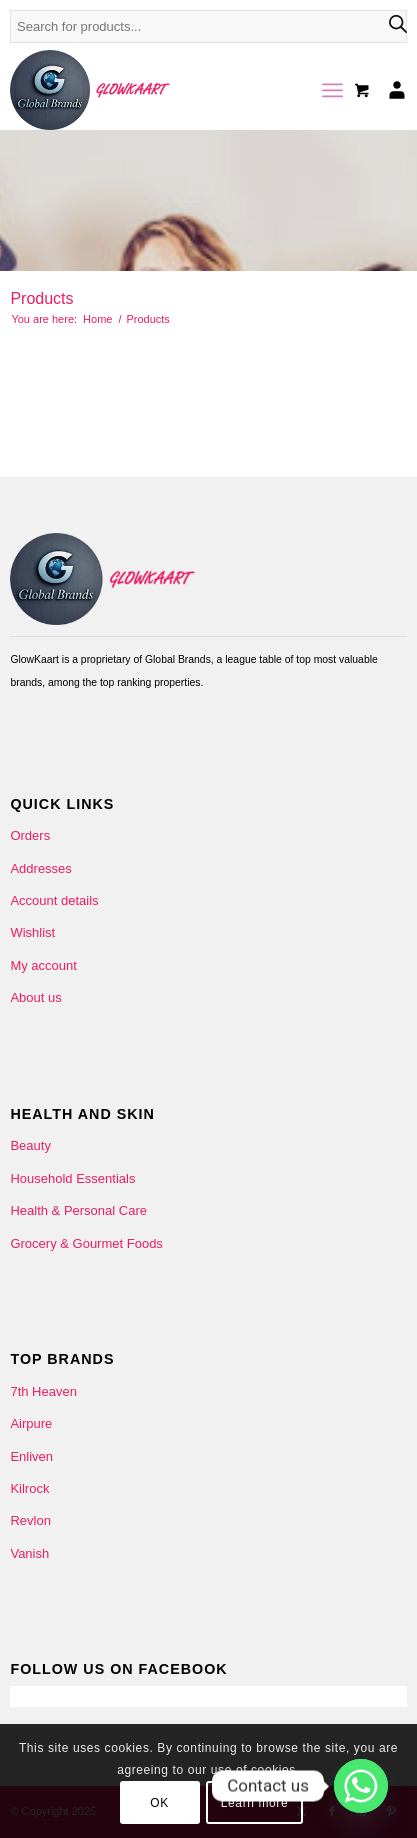  I want to click on About us, so click(35, 997).